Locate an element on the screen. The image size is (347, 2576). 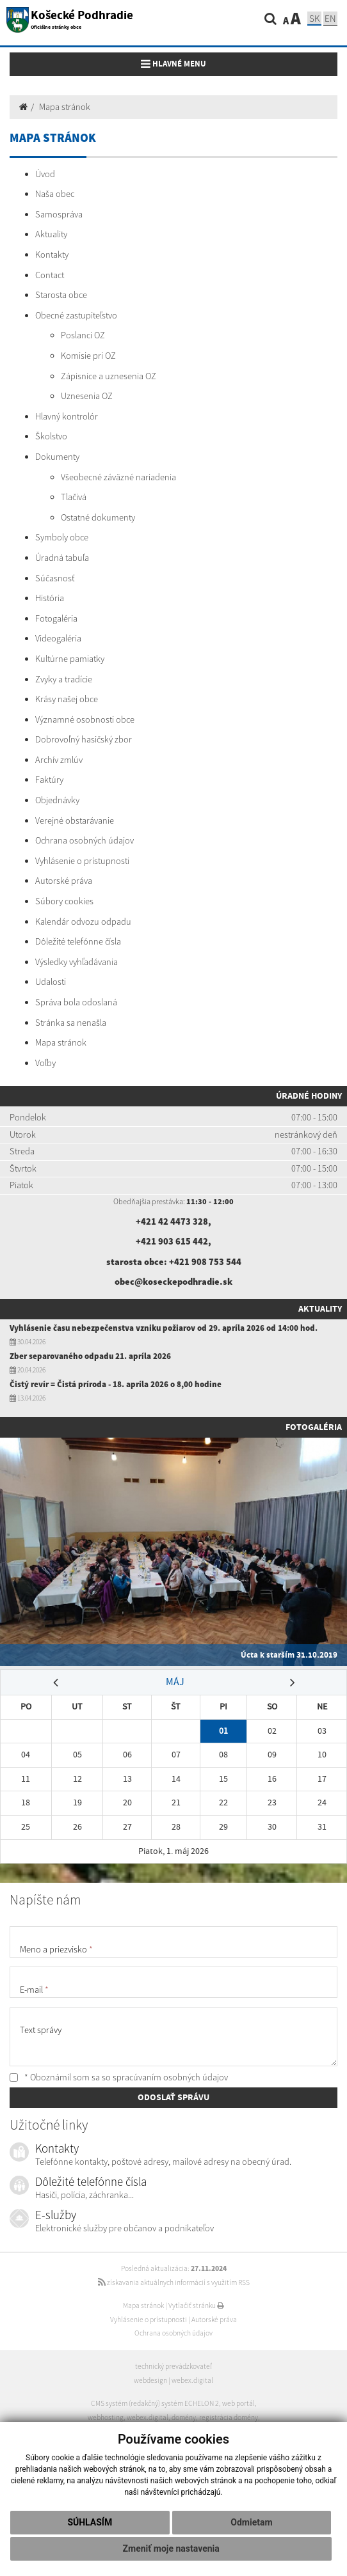
Mapa stránok is located at coordinates (64, 107).